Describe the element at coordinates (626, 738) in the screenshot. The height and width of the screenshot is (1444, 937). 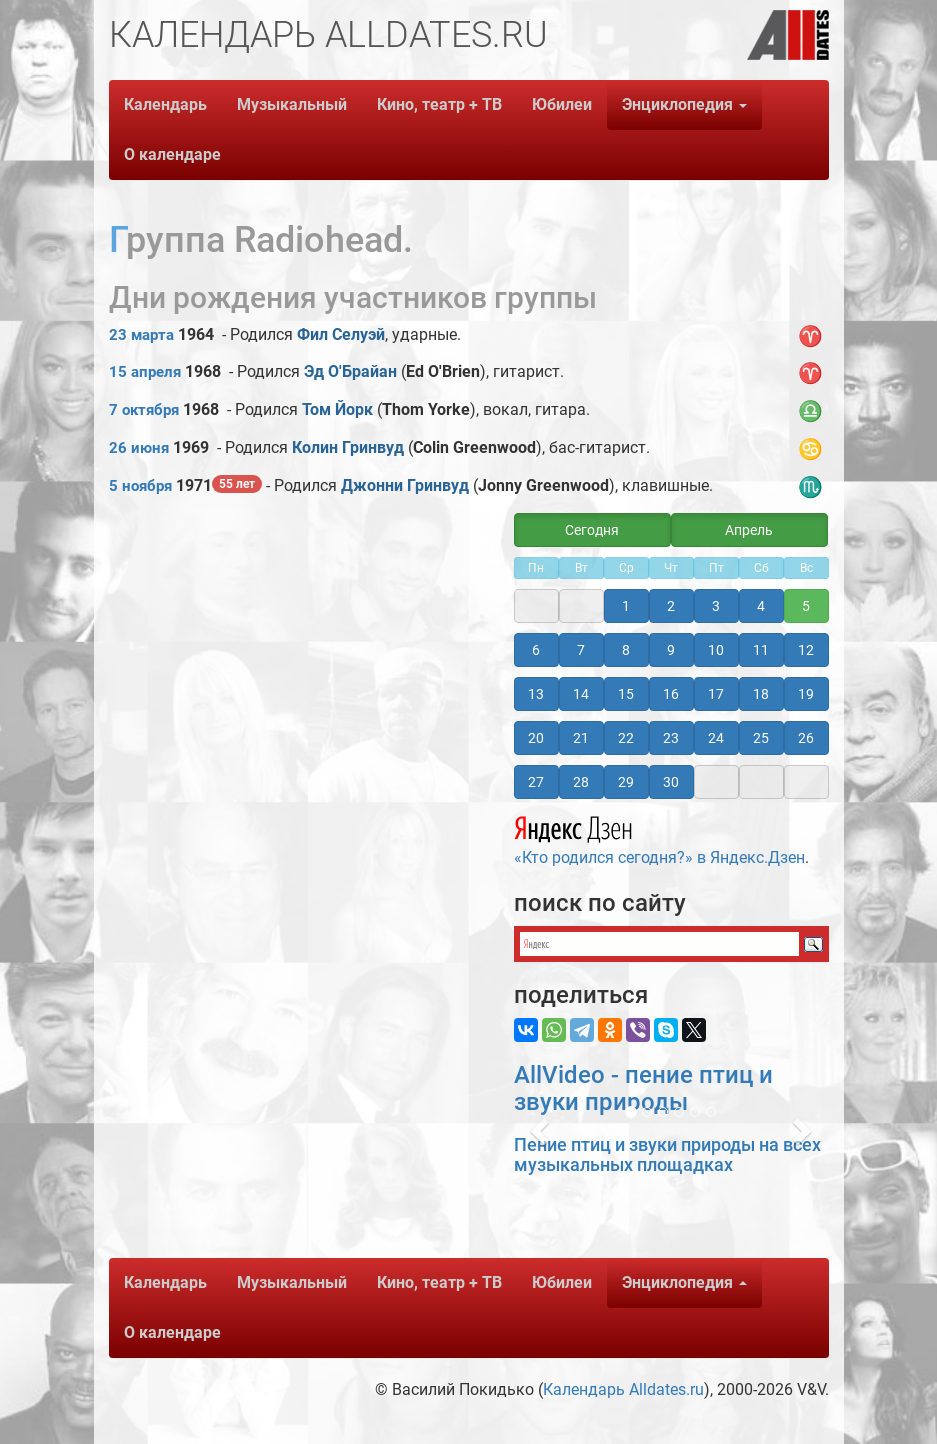
I see `22 [button]` at that location.